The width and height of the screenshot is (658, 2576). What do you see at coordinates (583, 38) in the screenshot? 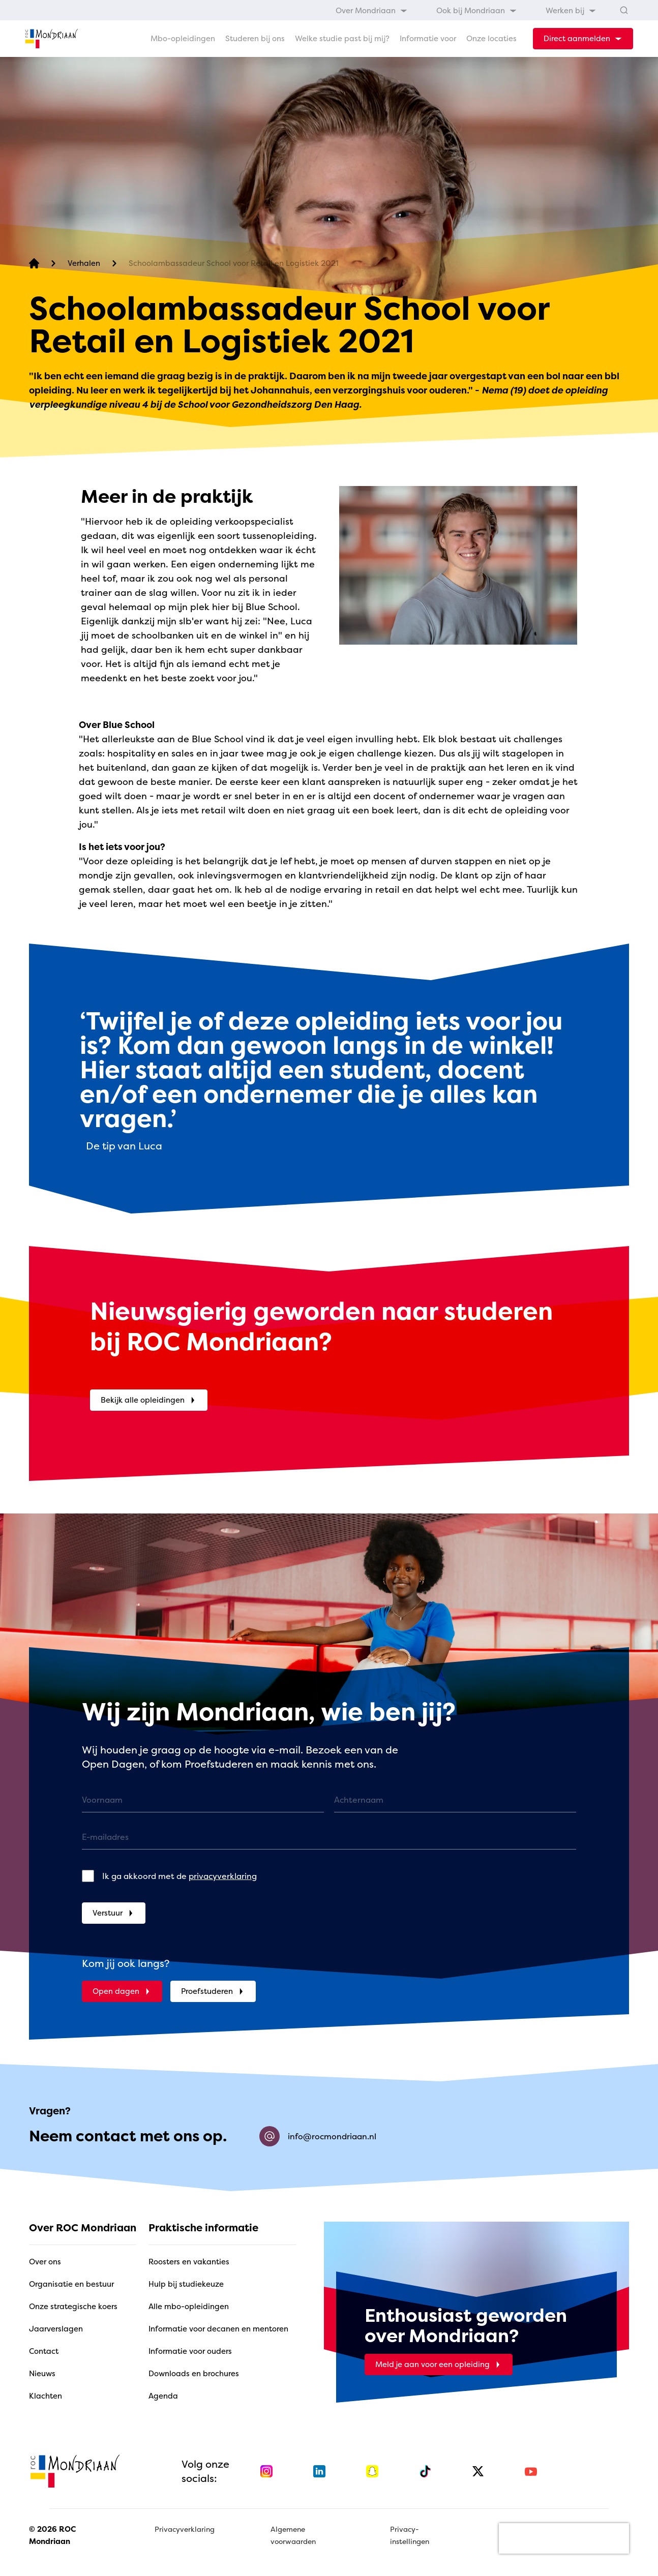
I see `[dropdown-menu-trigger]` at bounding box center [583, 38].